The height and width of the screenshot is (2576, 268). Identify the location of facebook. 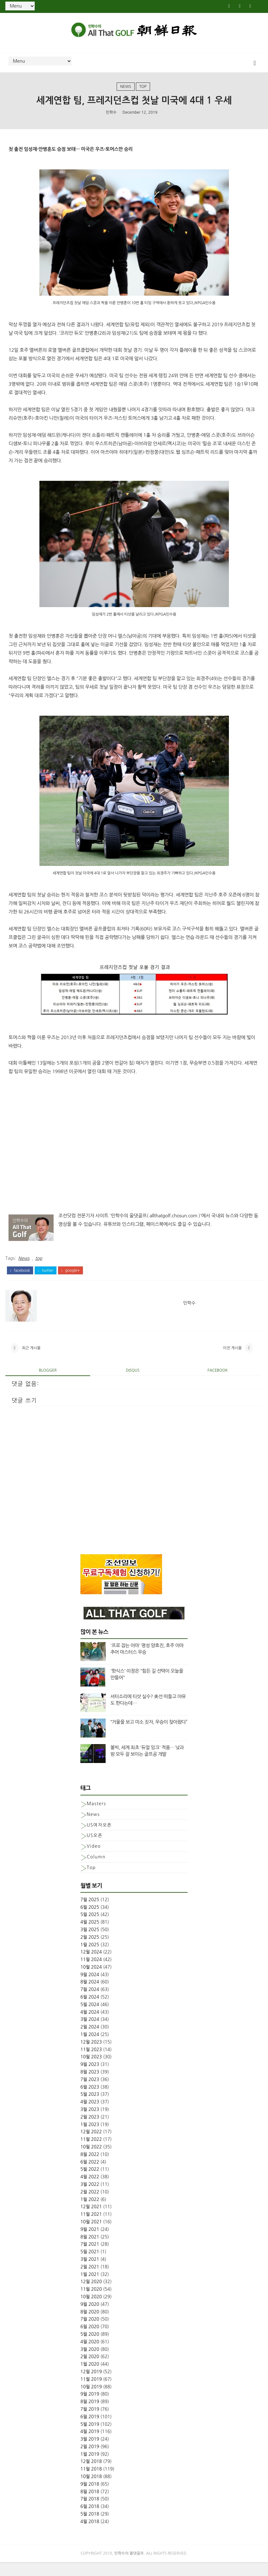
(20, 1278).